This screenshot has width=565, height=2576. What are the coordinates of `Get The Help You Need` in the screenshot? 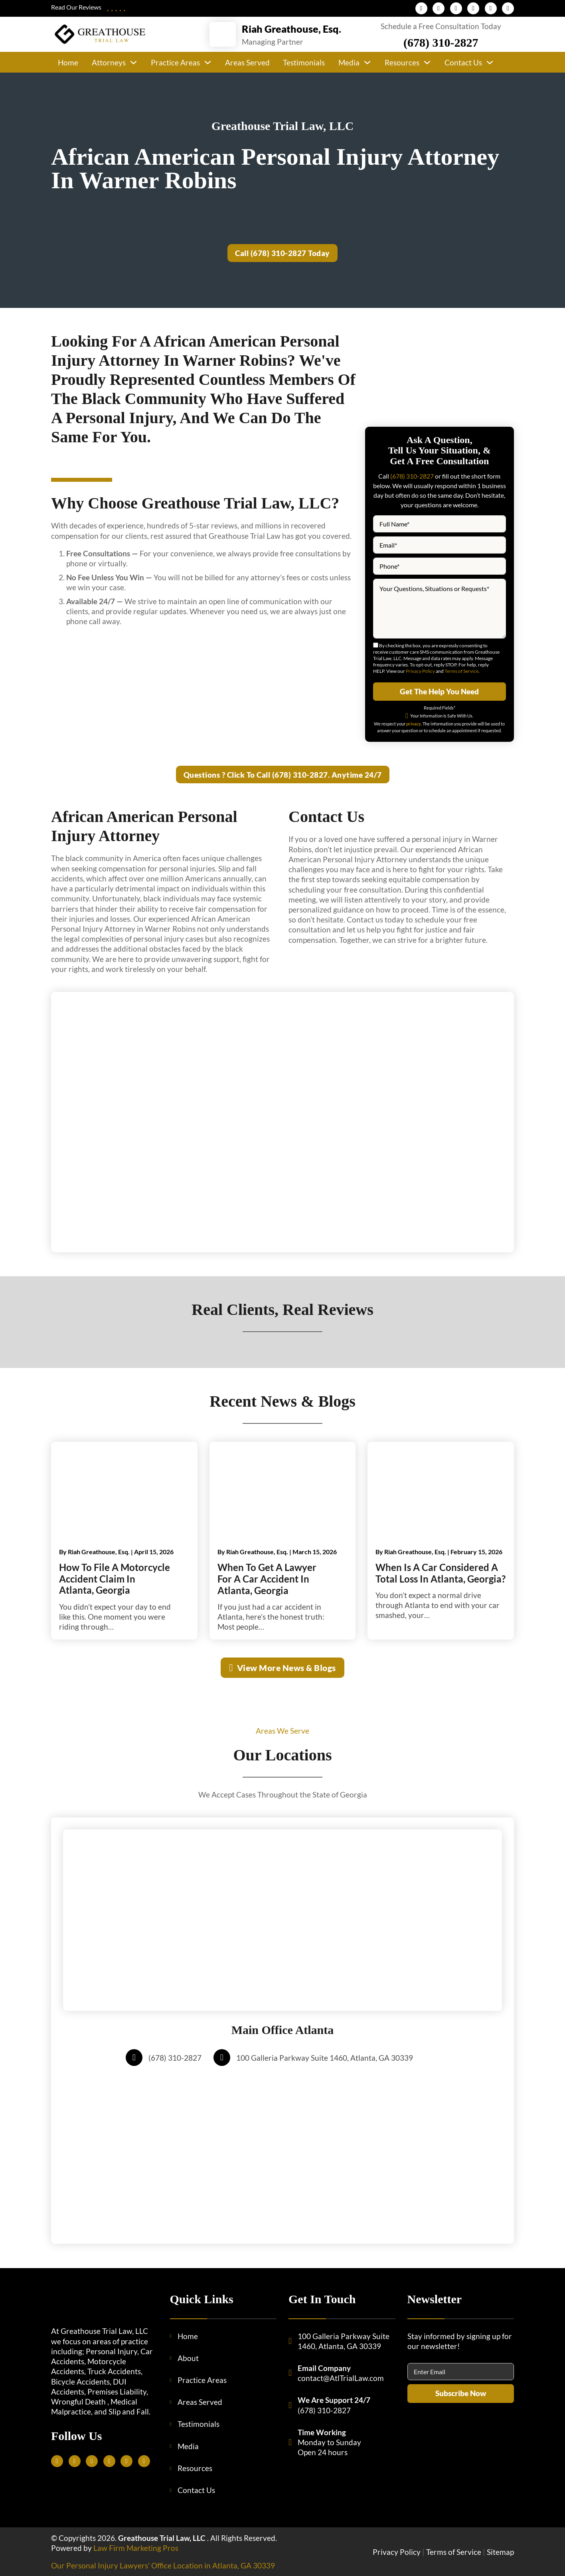 It's located at (439, 691).